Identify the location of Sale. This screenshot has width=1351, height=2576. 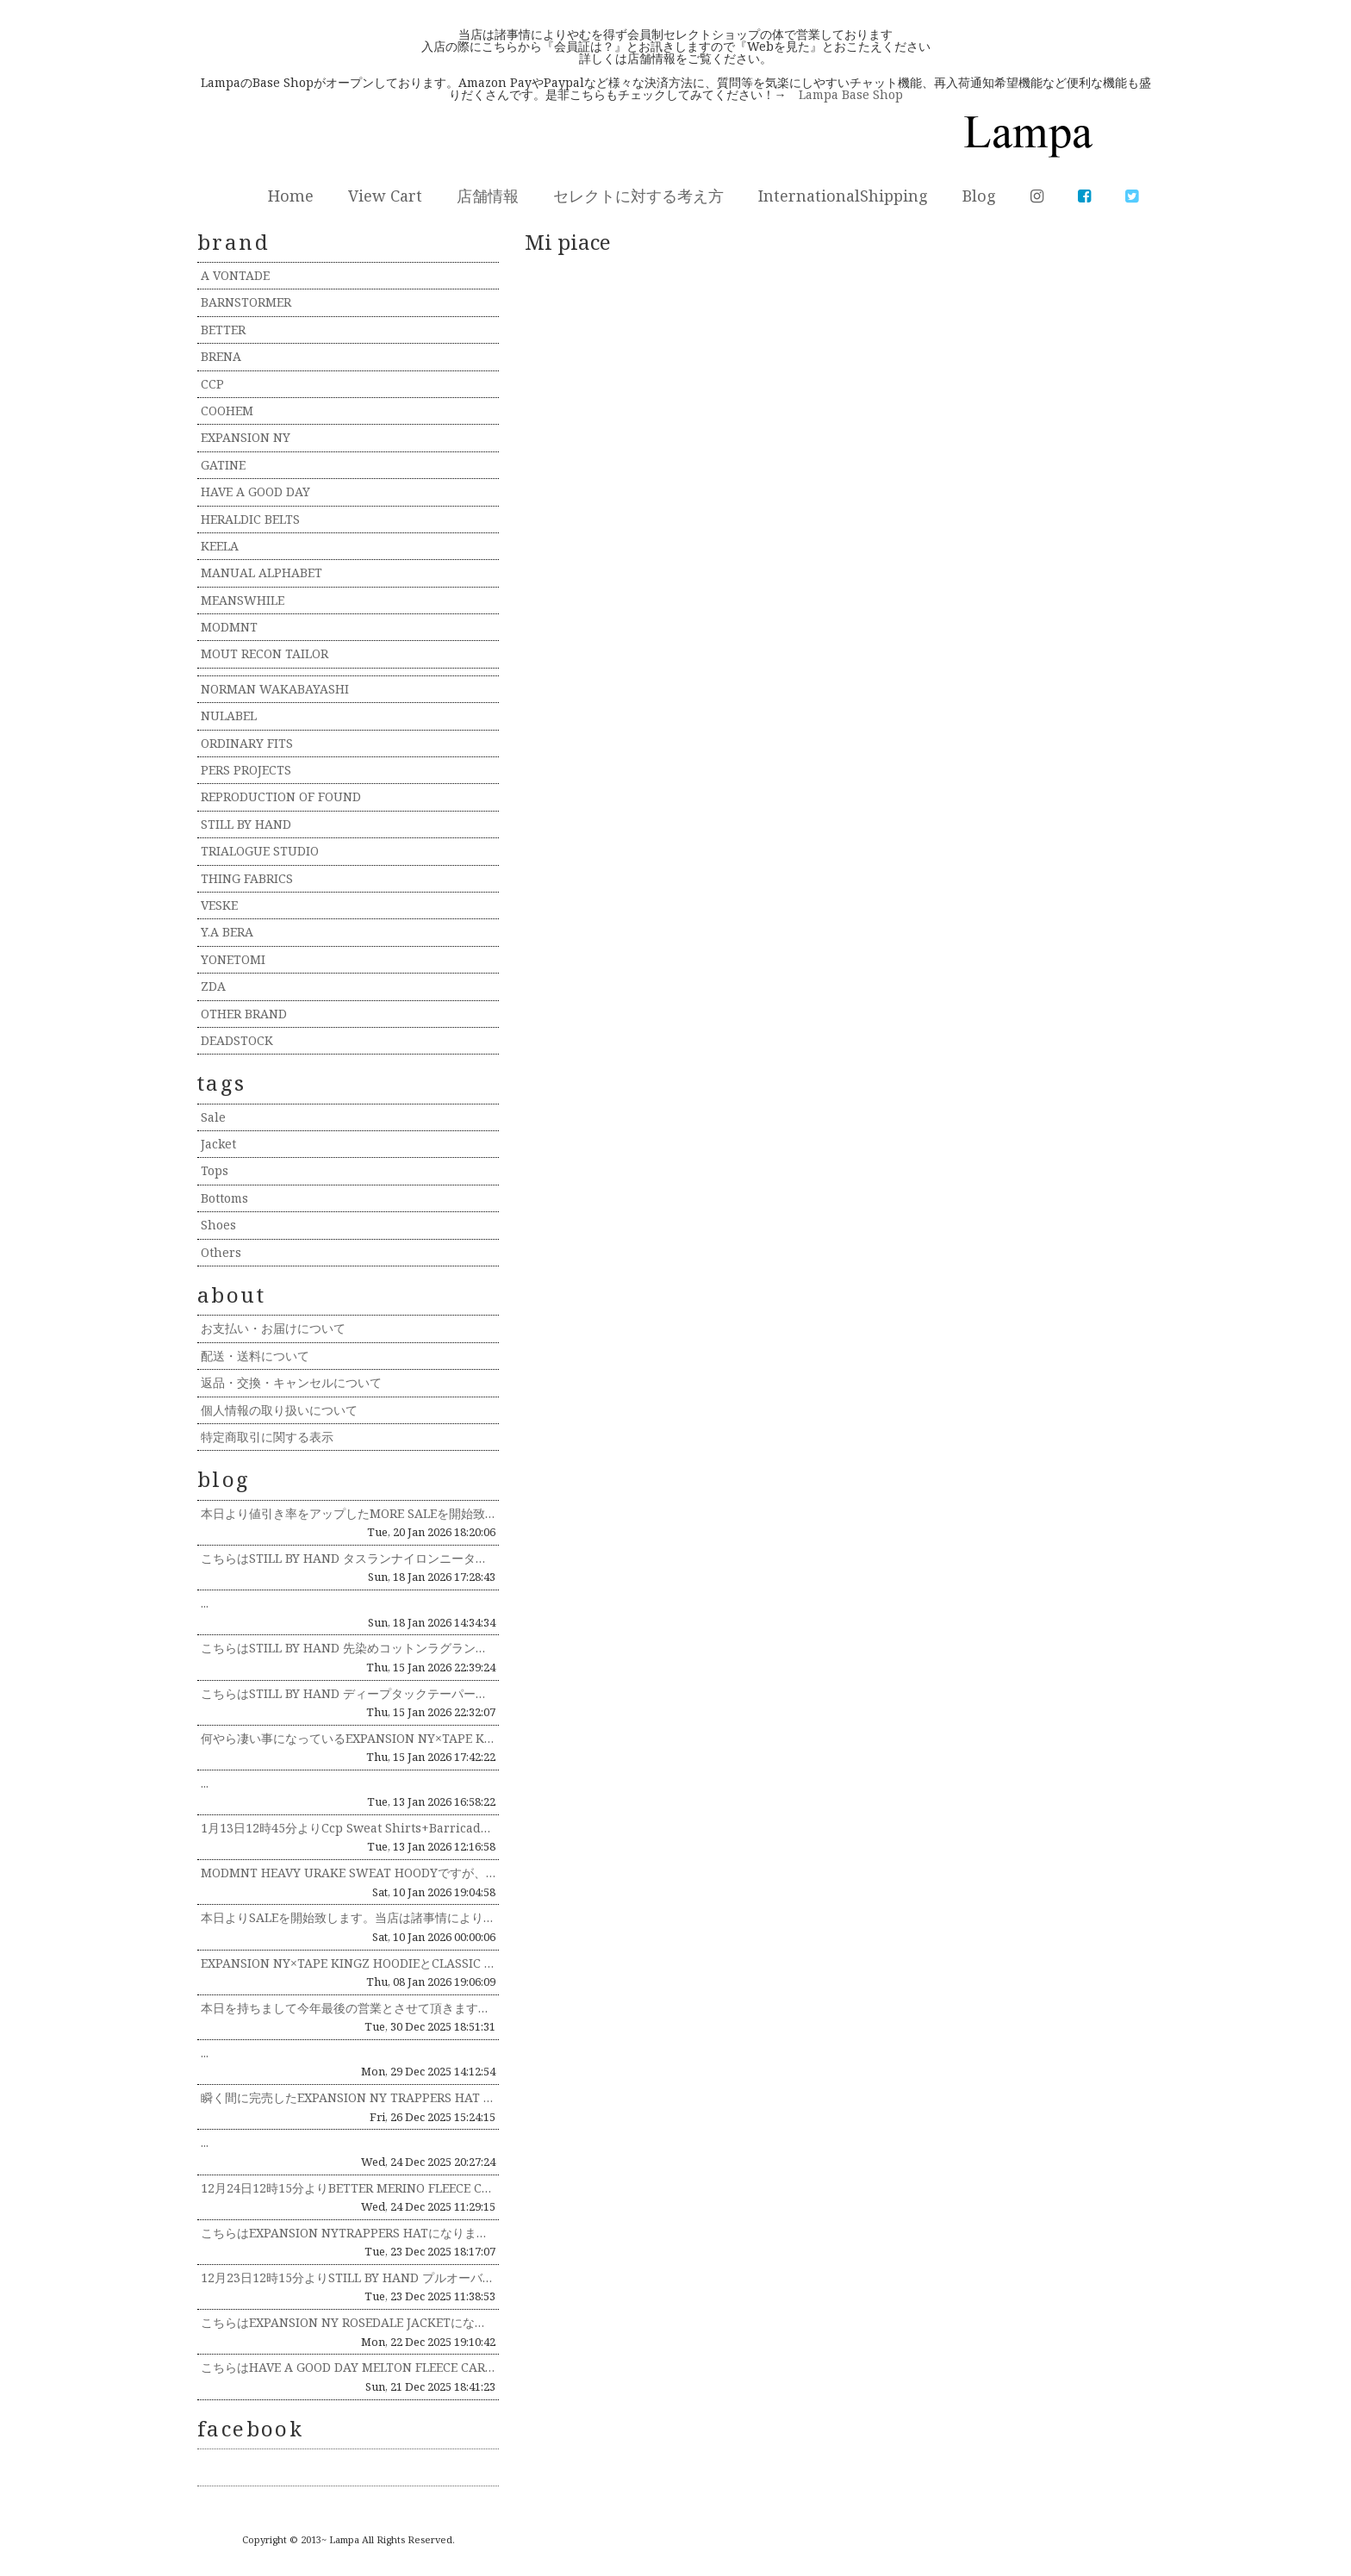
(213, 1117).